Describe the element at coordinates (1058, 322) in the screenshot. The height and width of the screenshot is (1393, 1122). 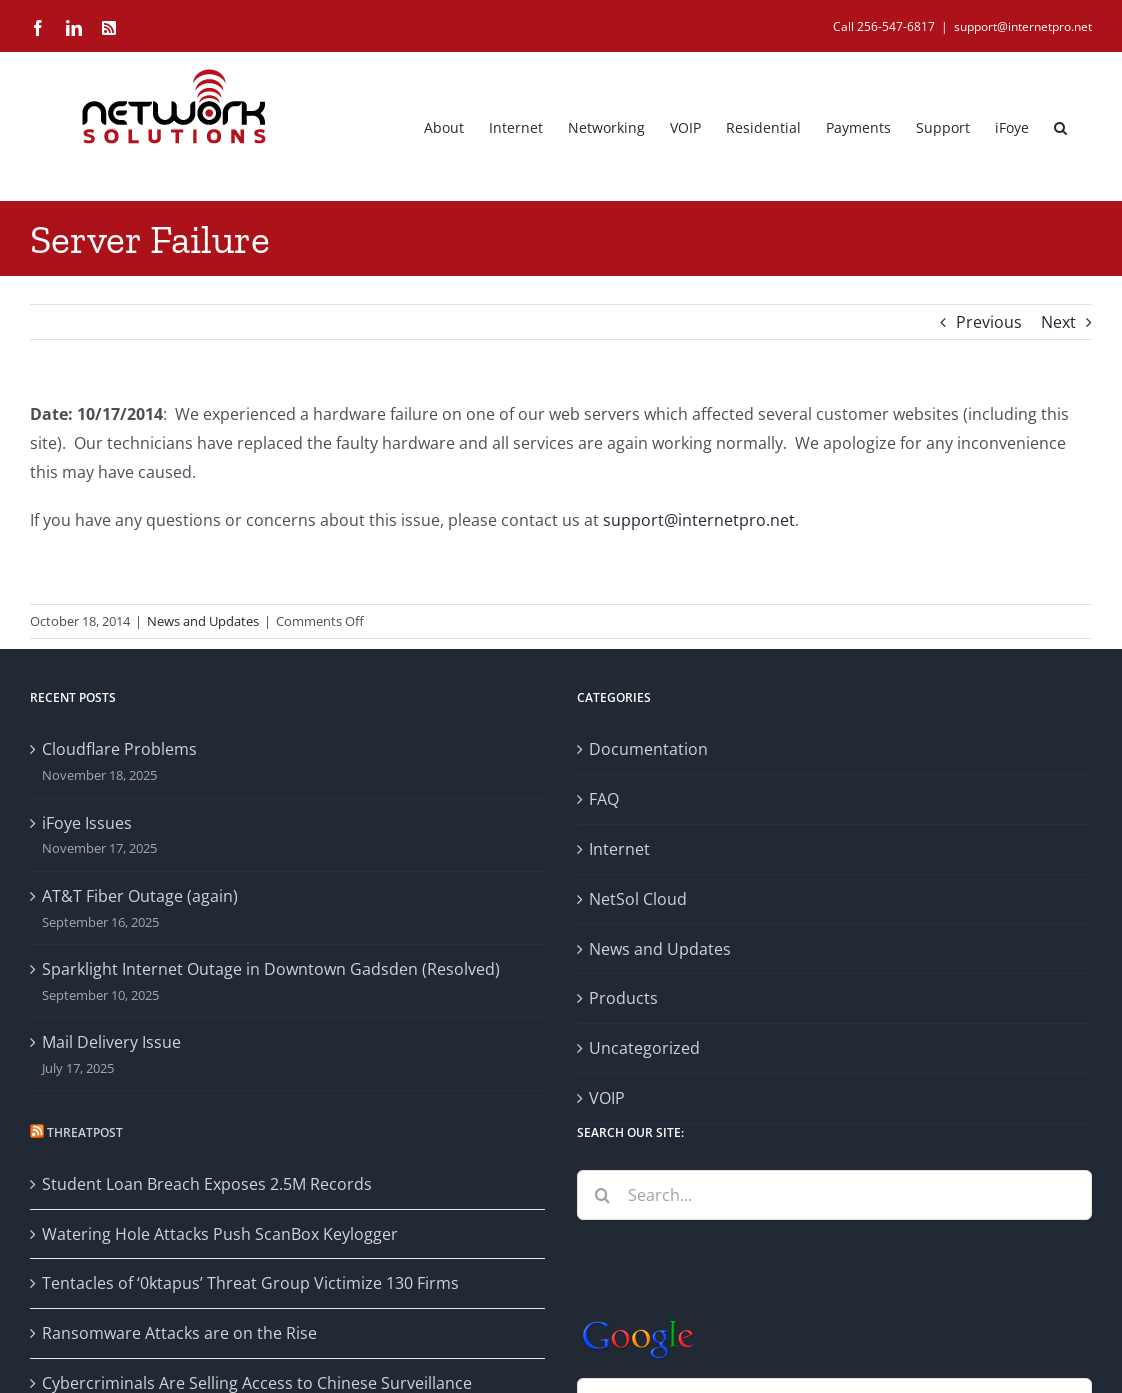
I see `Next` at that location.